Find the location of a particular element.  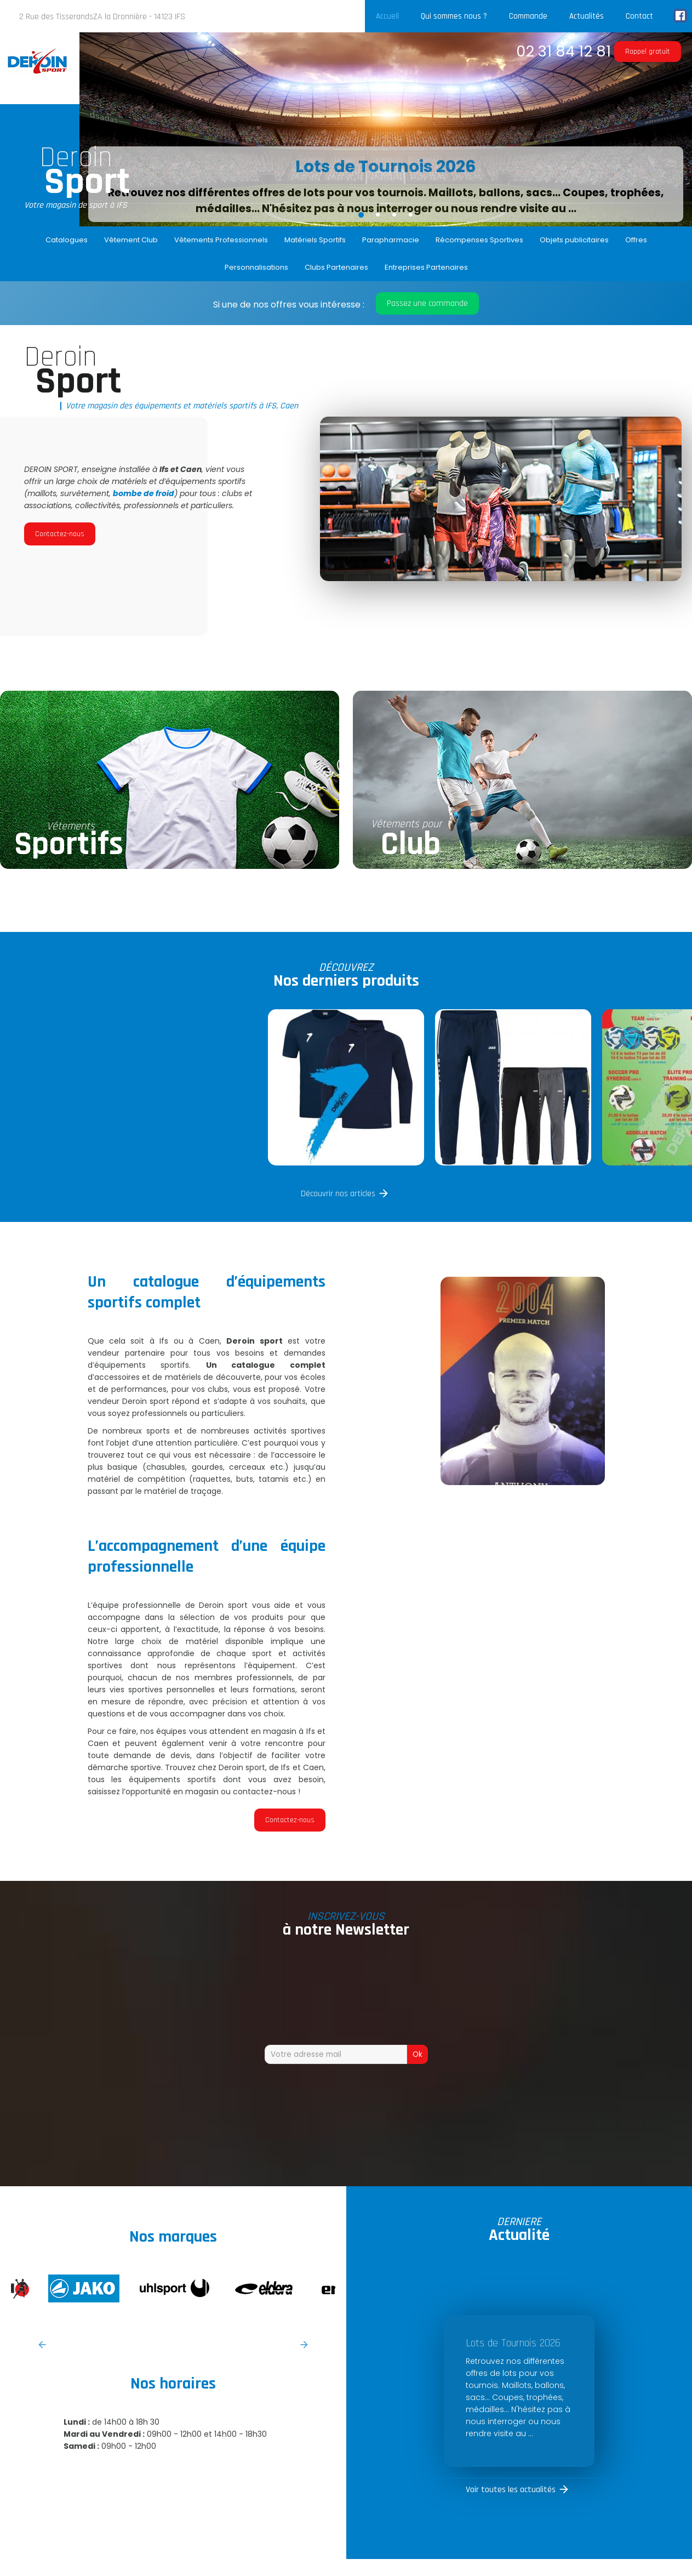

1 [button] is located at coordinates (361, 214).